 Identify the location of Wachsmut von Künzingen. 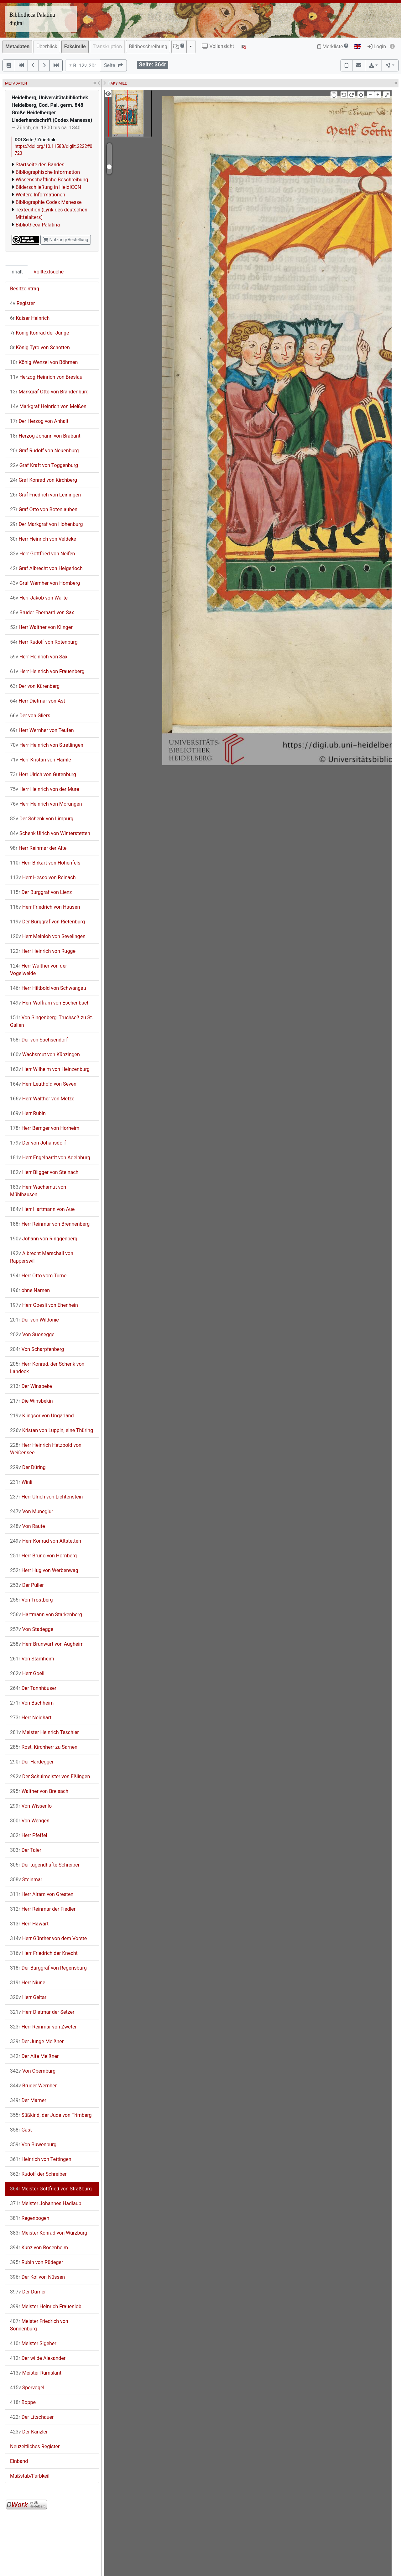
(45, 1054).